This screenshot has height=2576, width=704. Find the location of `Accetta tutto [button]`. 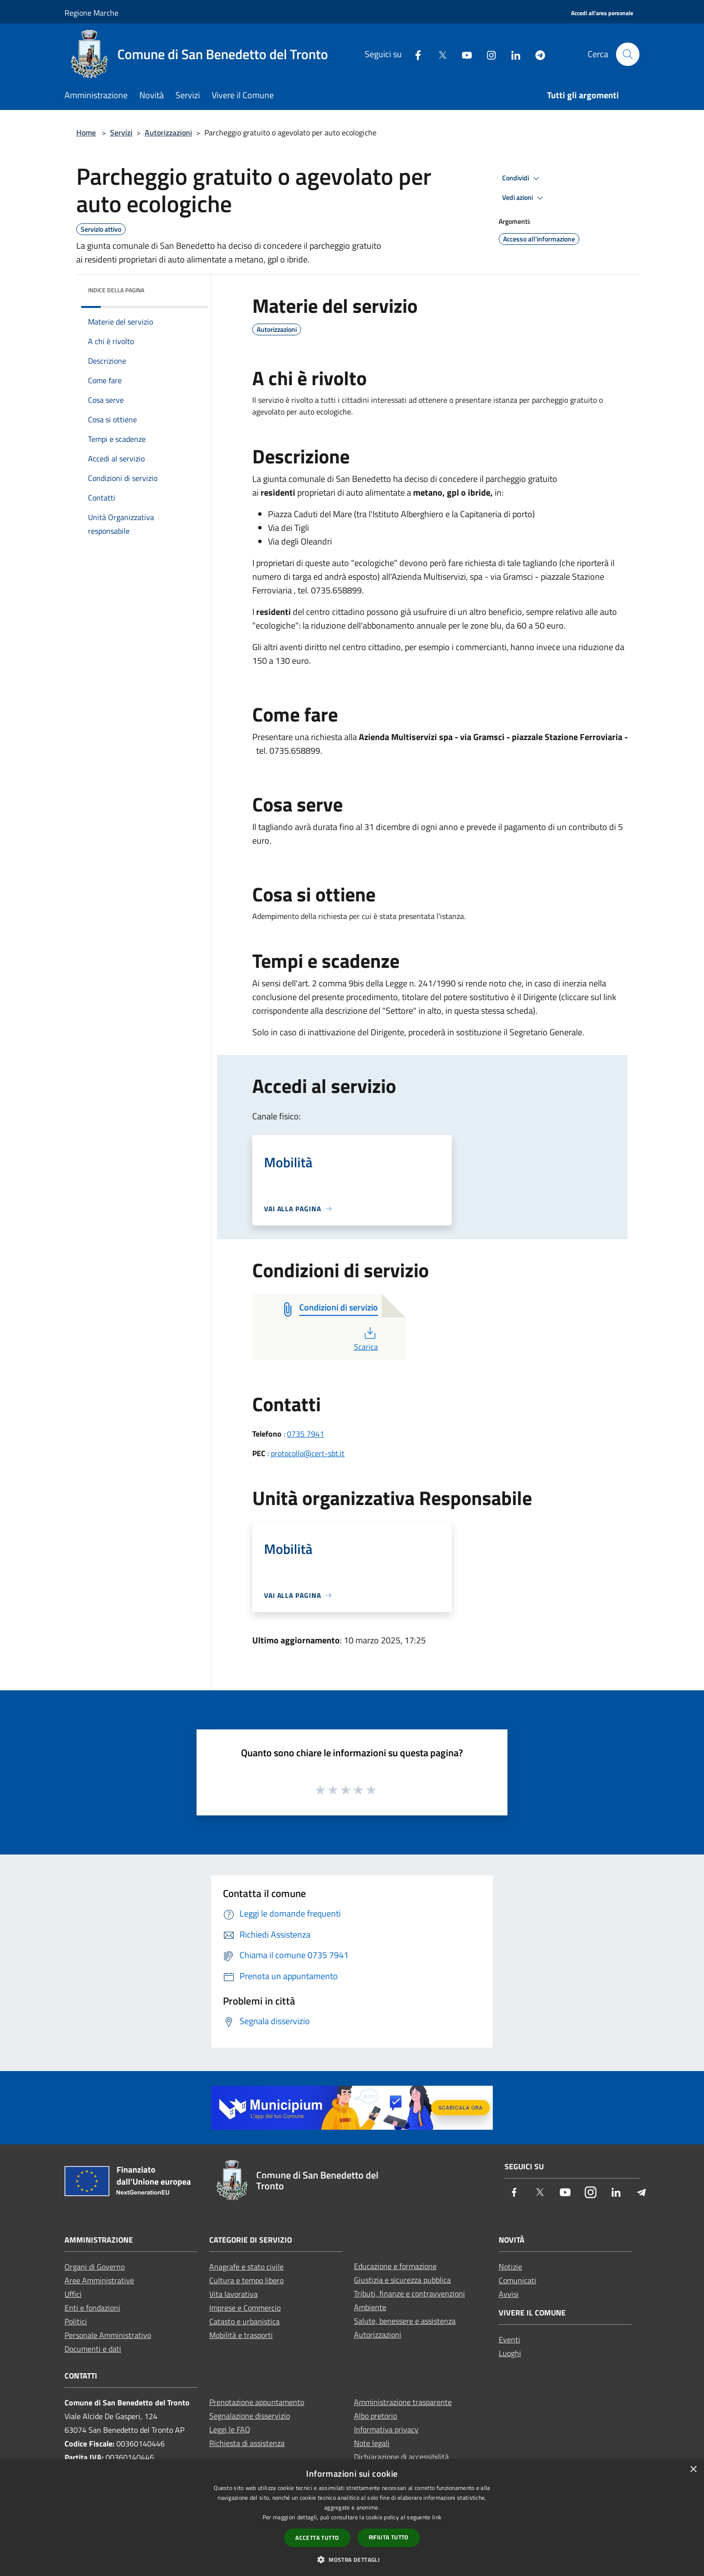

Accetta tutto [button] is located at coordinates (317, 2537).